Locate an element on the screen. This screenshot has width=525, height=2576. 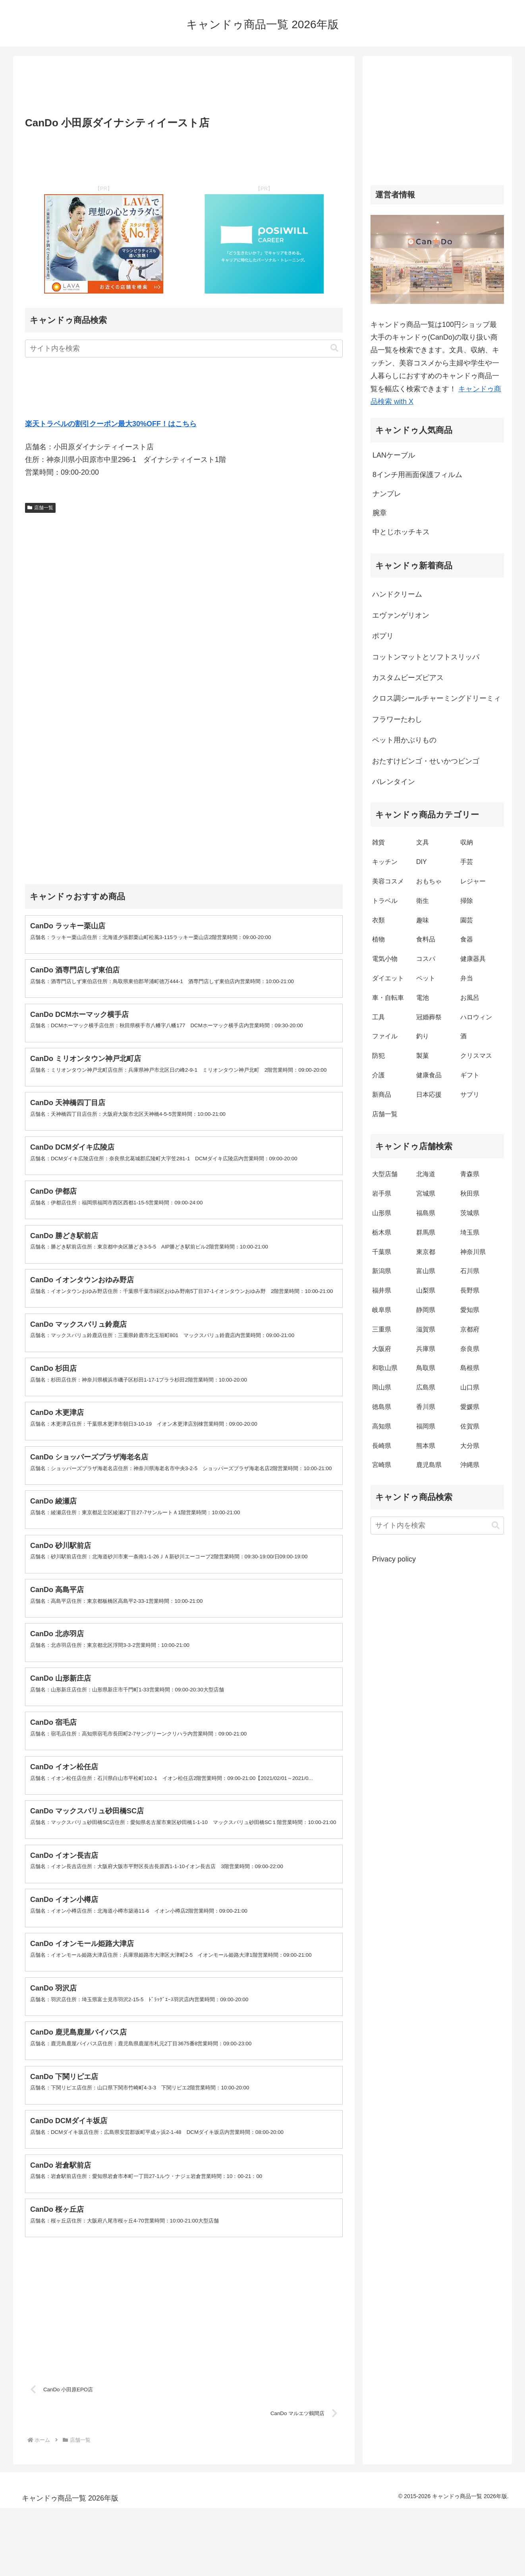
北海道 is located at coordinates (425, 1174).